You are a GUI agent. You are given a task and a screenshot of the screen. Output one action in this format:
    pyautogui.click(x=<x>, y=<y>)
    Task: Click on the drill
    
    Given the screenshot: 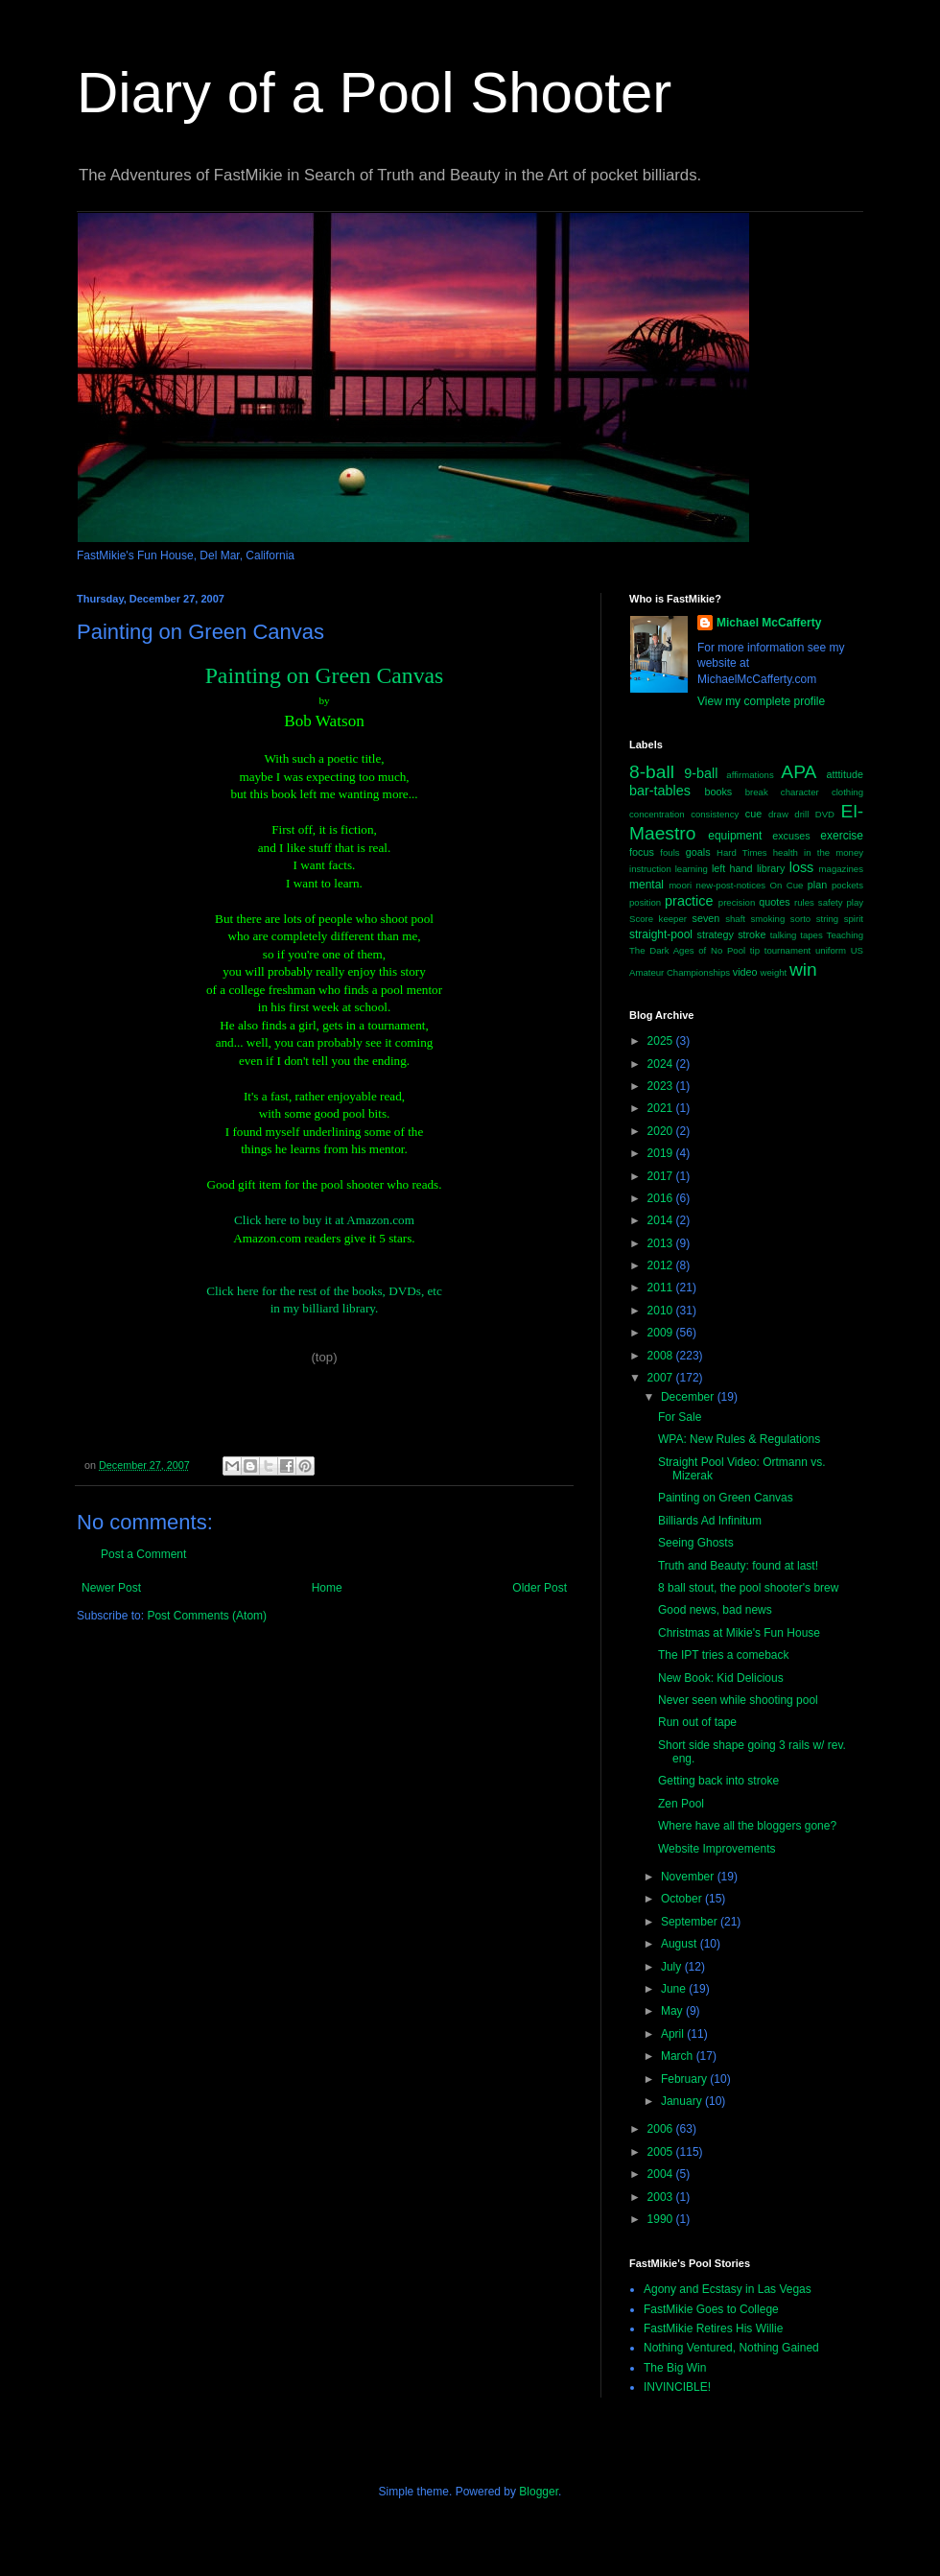 What is the action you would take?
    pyautogui.click(x=801, y=814)
    